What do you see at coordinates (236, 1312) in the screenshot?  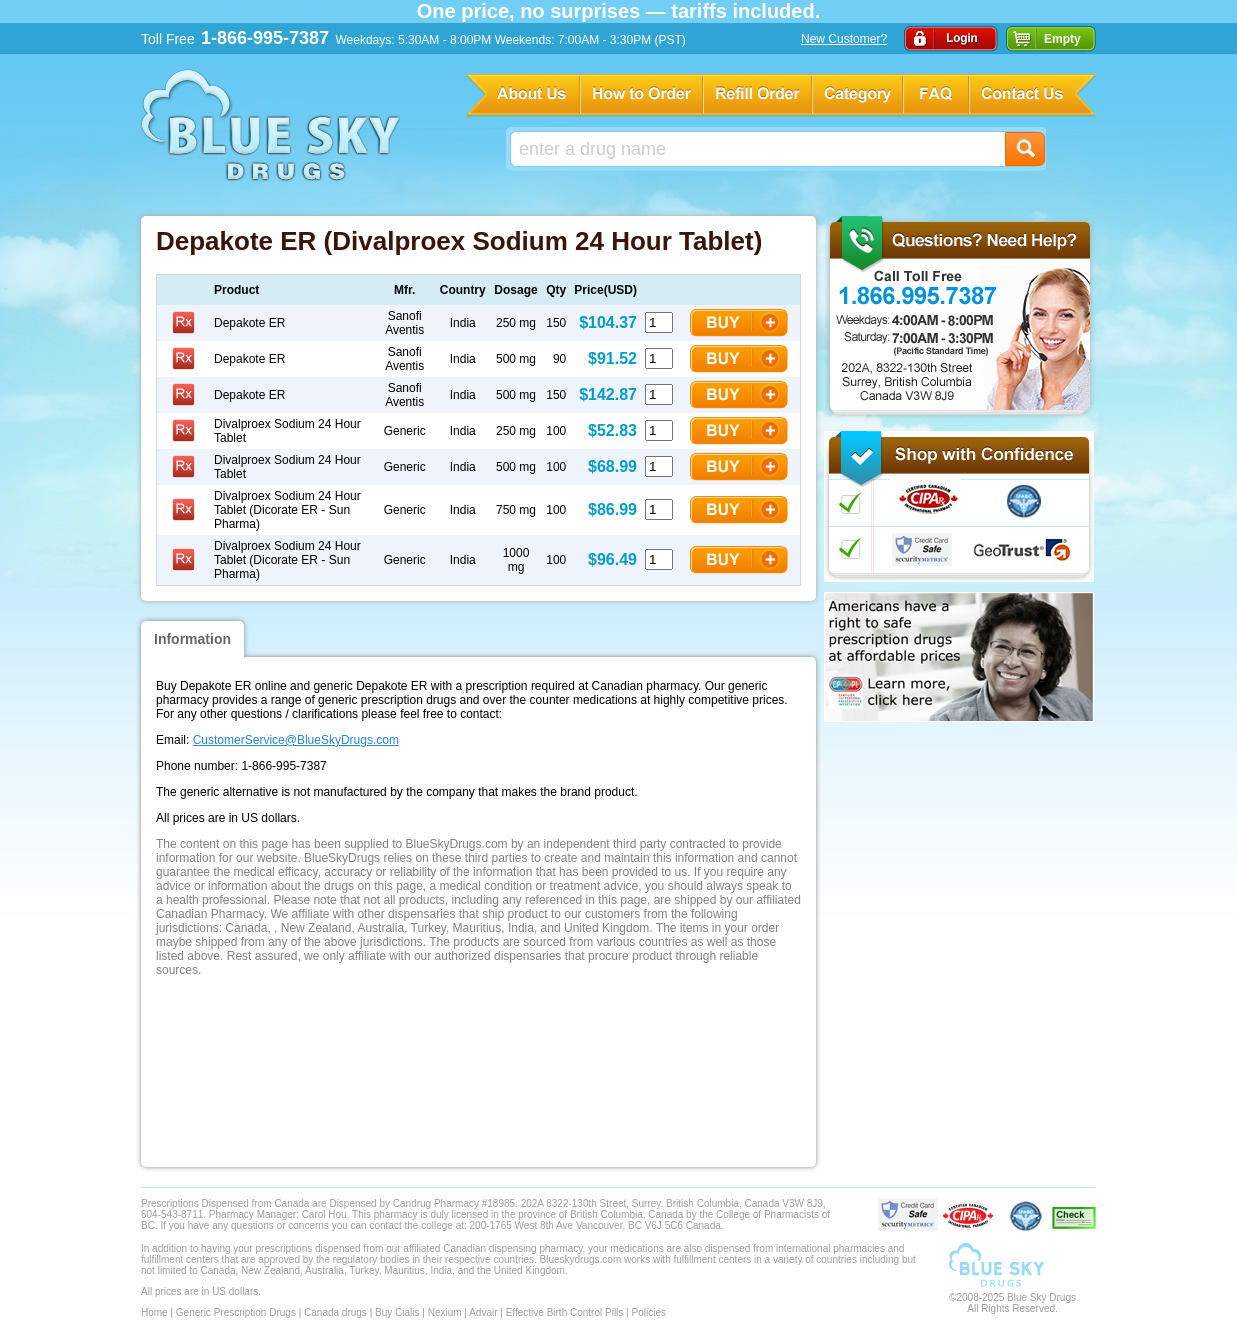 I see `Generic Prescription Drugs` at bounding box center [236, 1312].